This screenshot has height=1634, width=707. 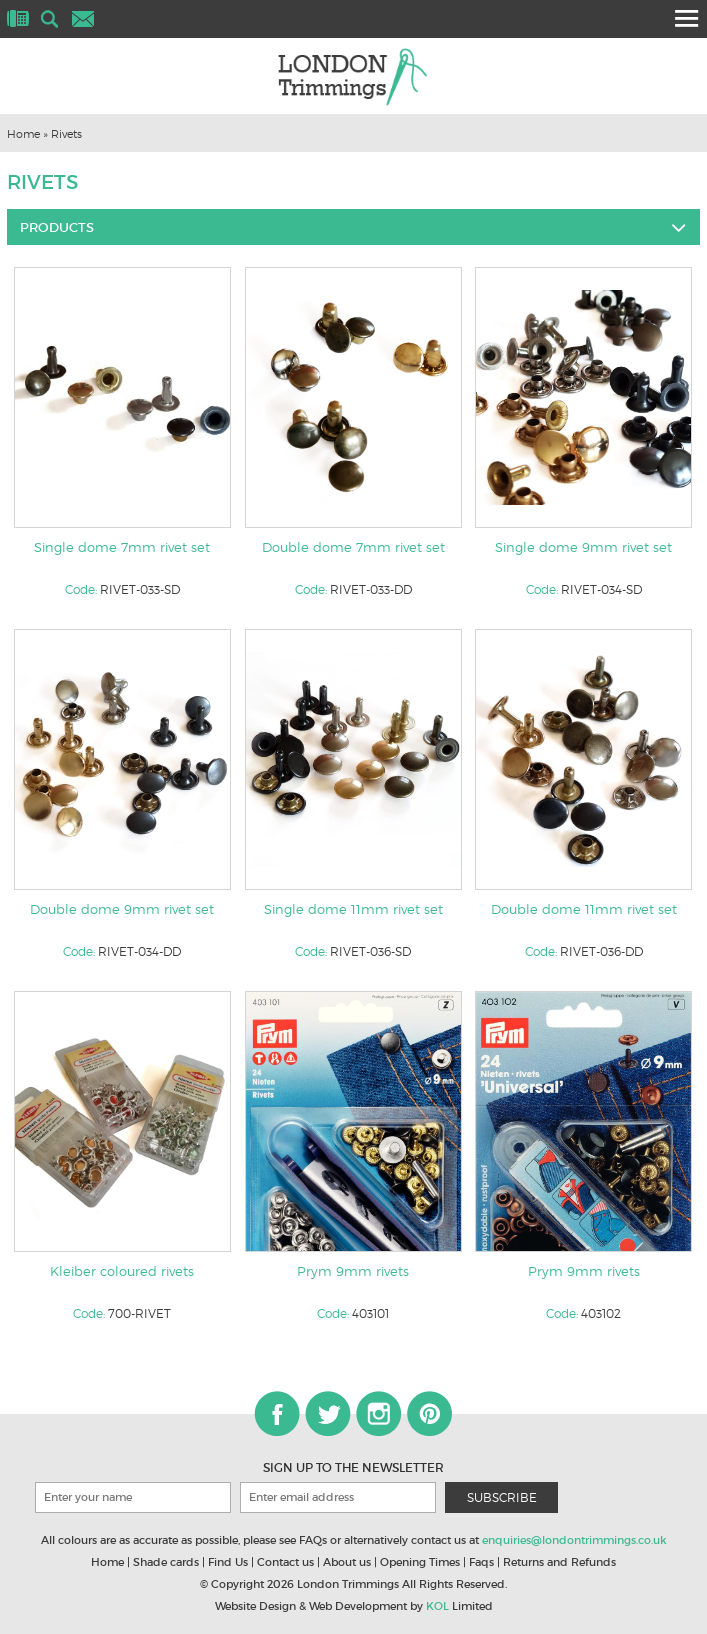 I want to click on Single dome 9mm rivet set, so click(x=583, y=547).